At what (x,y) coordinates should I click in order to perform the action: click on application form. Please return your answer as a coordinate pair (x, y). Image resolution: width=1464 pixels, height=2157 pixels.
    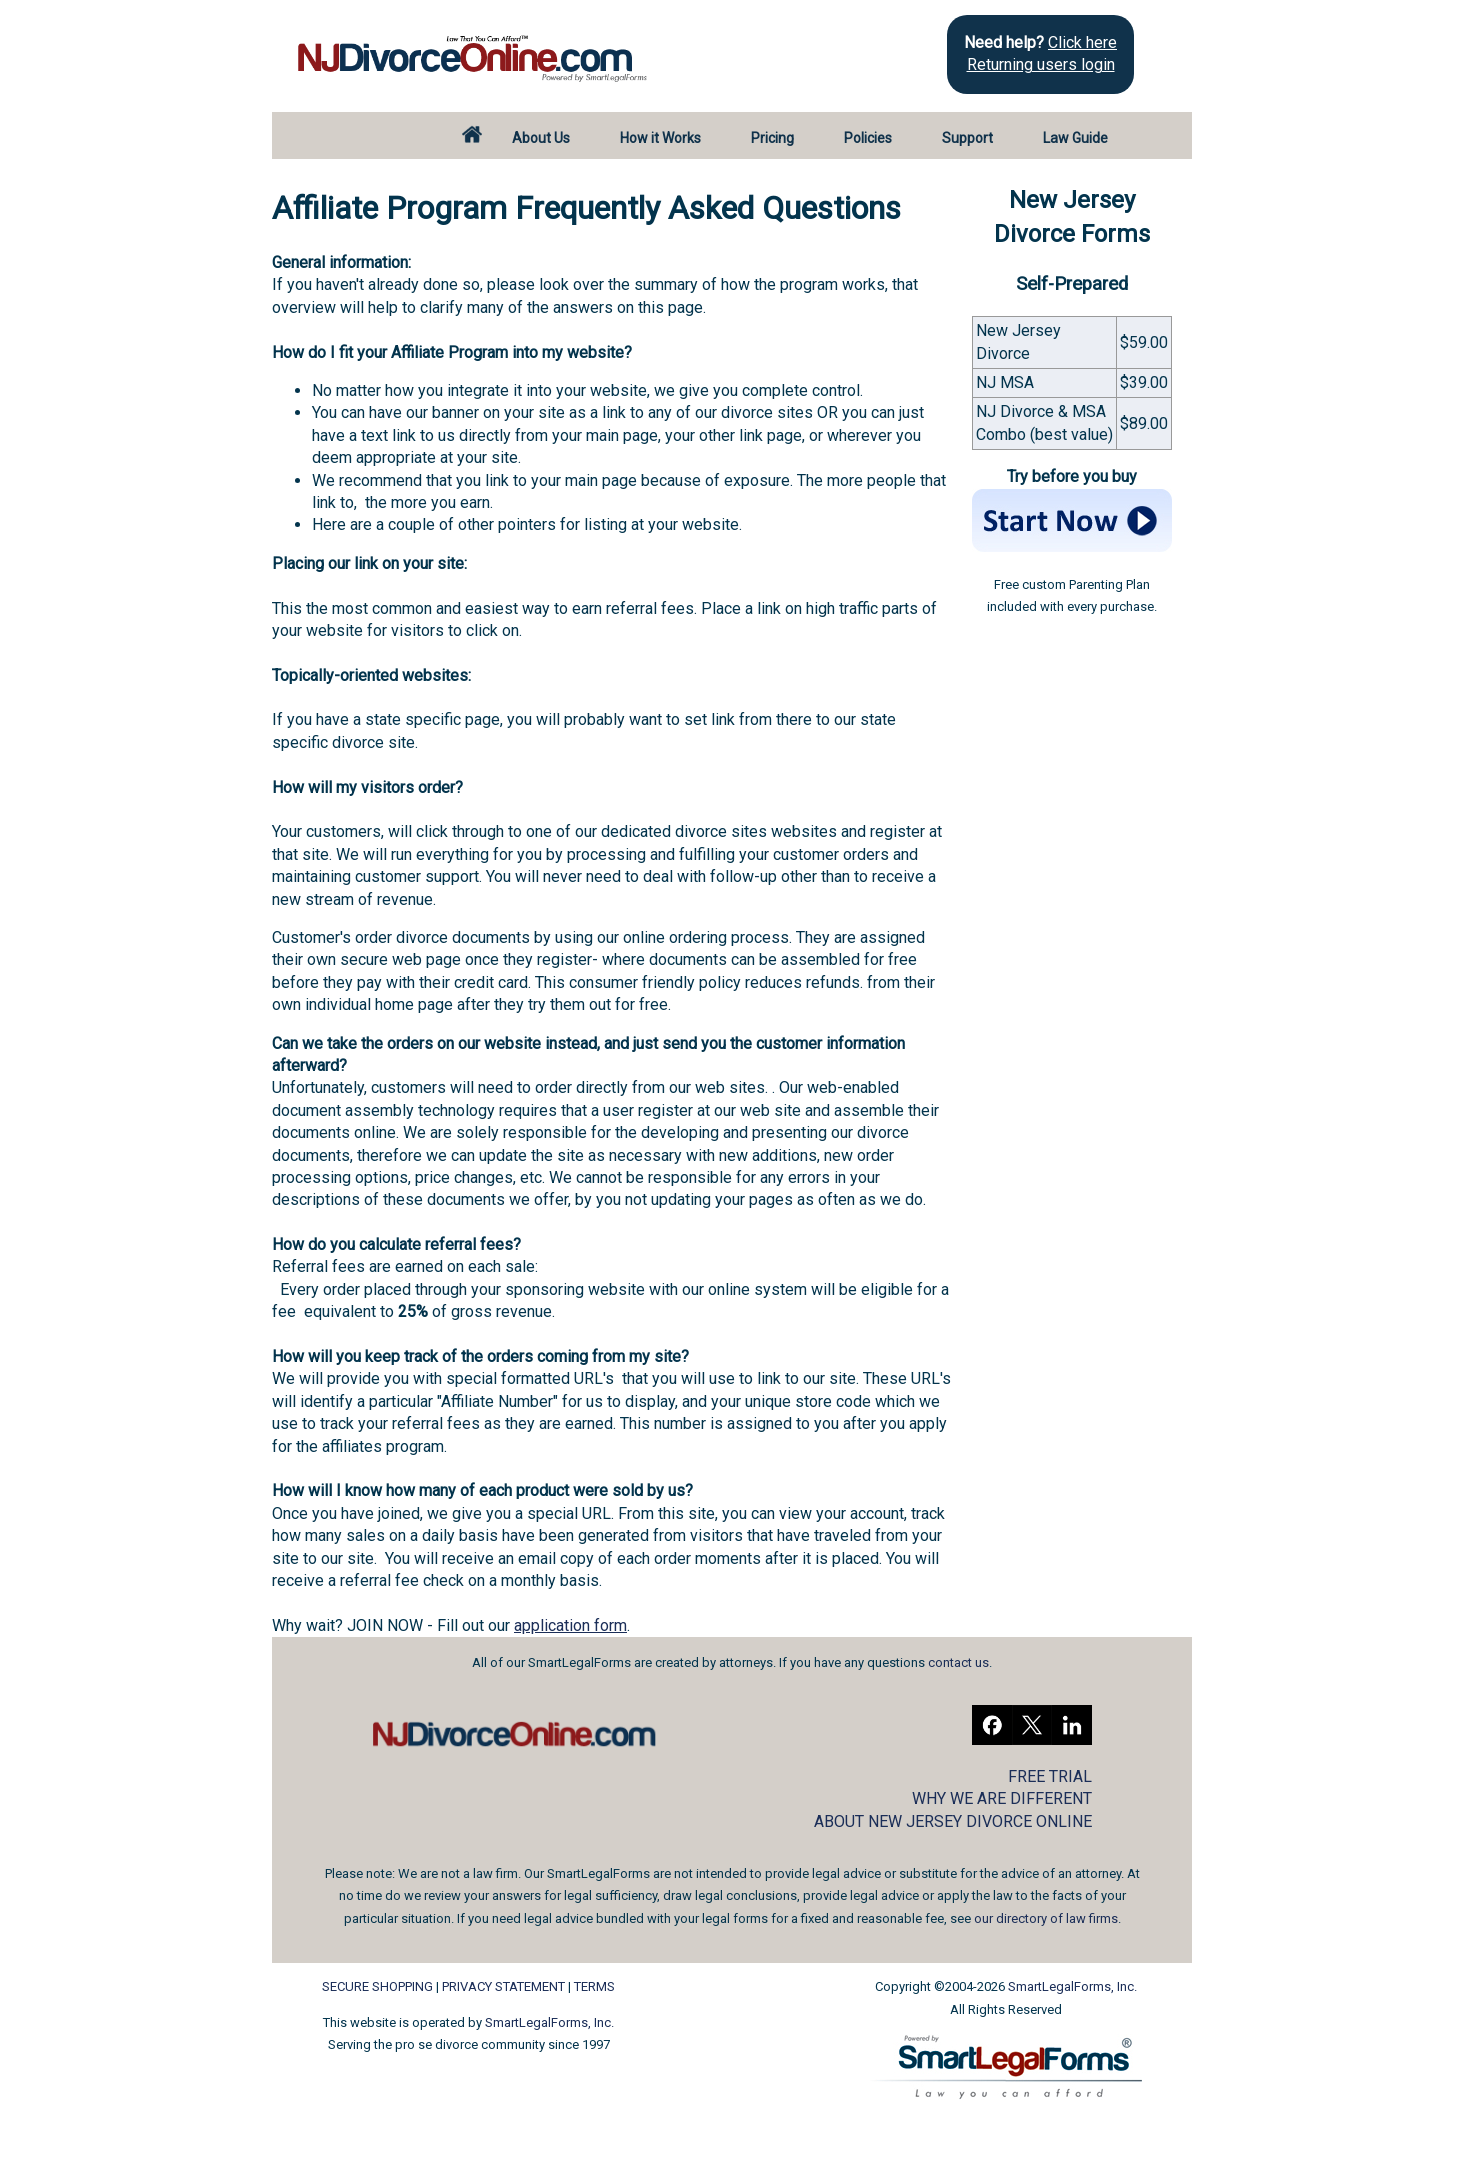
    Looking at the image, I should click on (570, 1625).